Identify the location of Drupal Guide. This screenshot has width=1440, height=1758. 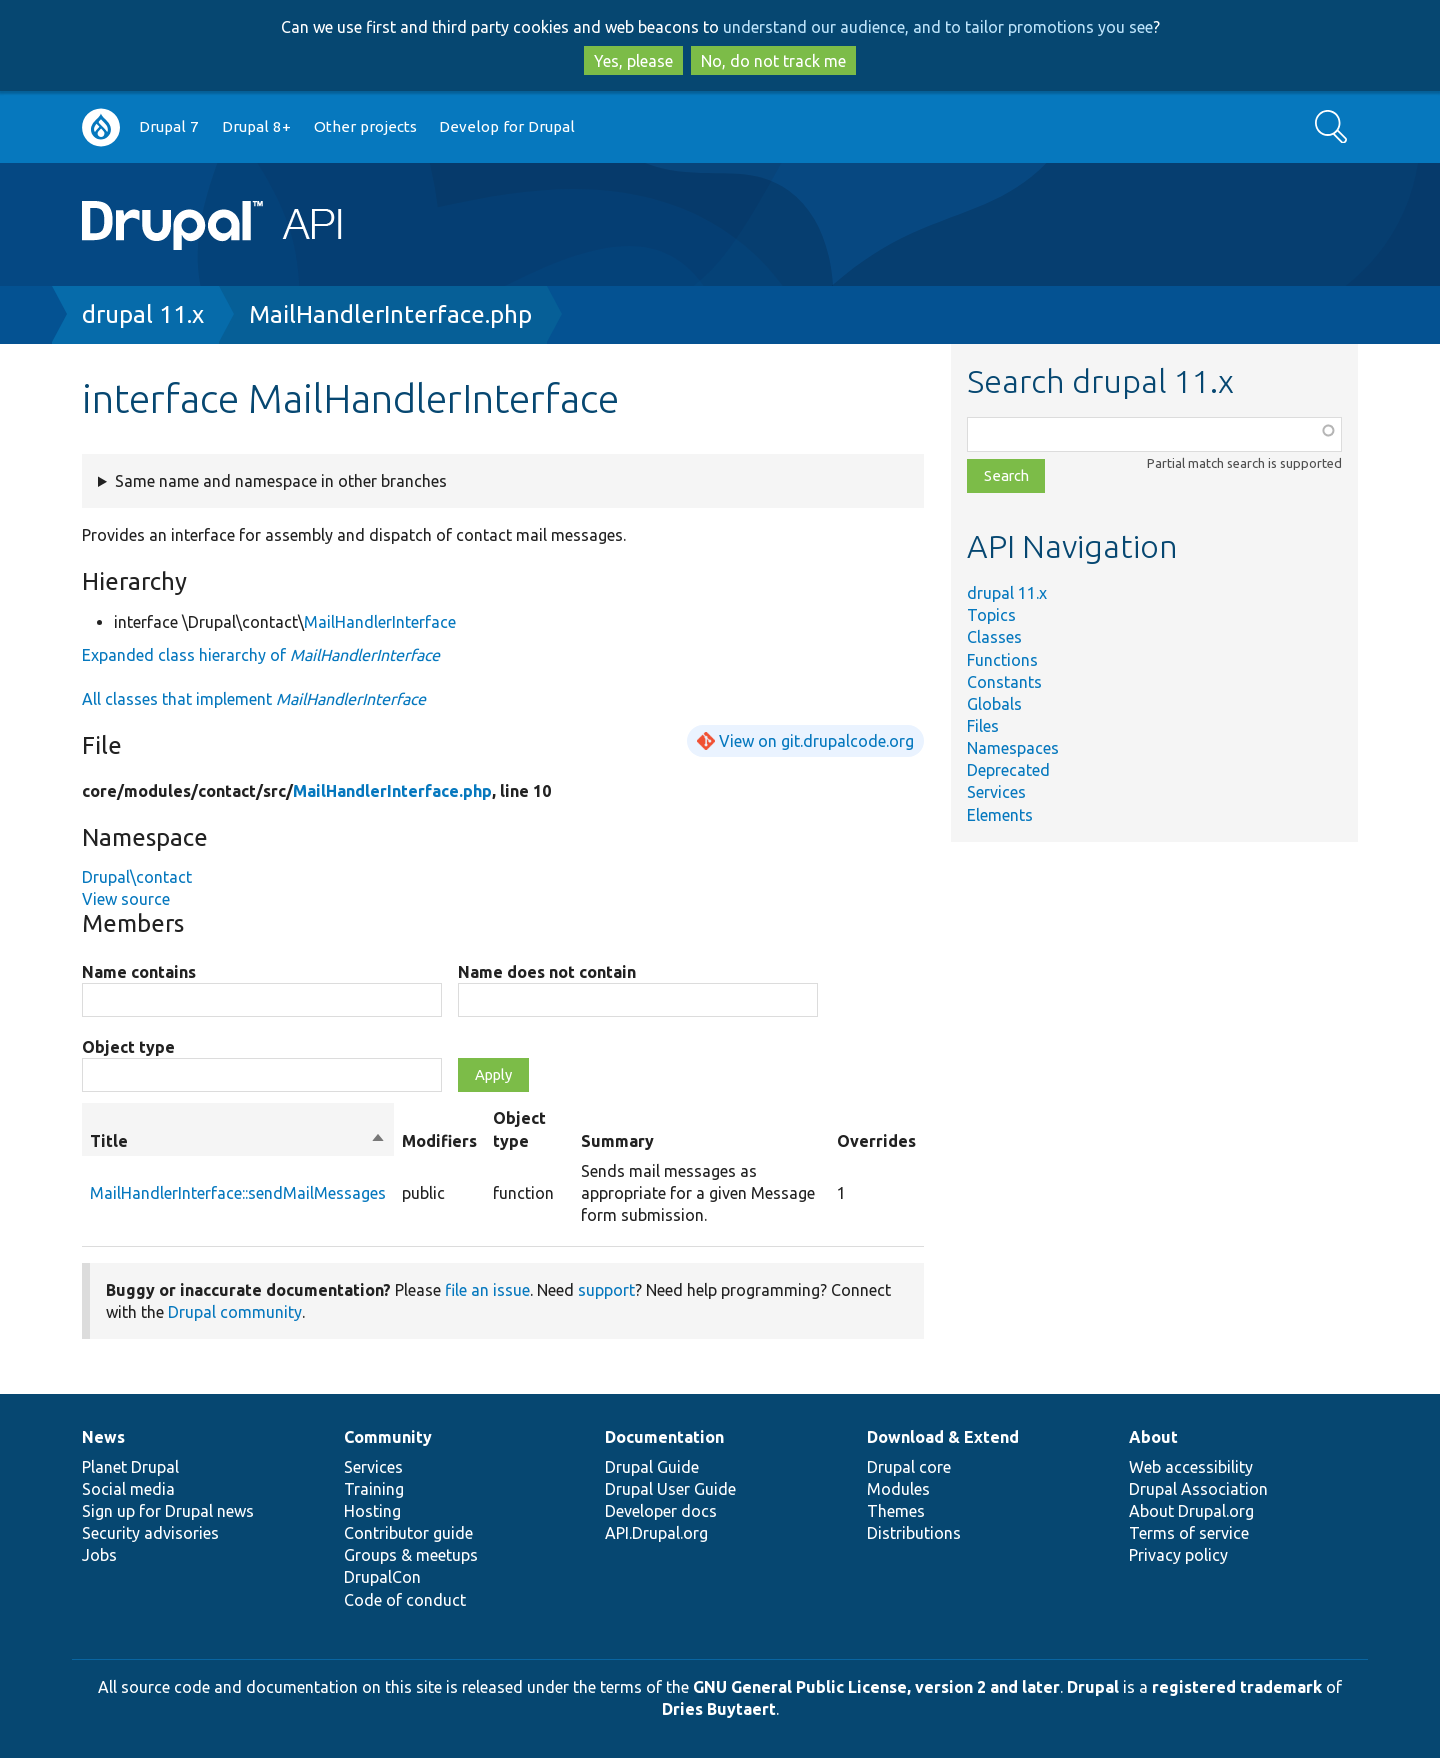
(652, 1467).